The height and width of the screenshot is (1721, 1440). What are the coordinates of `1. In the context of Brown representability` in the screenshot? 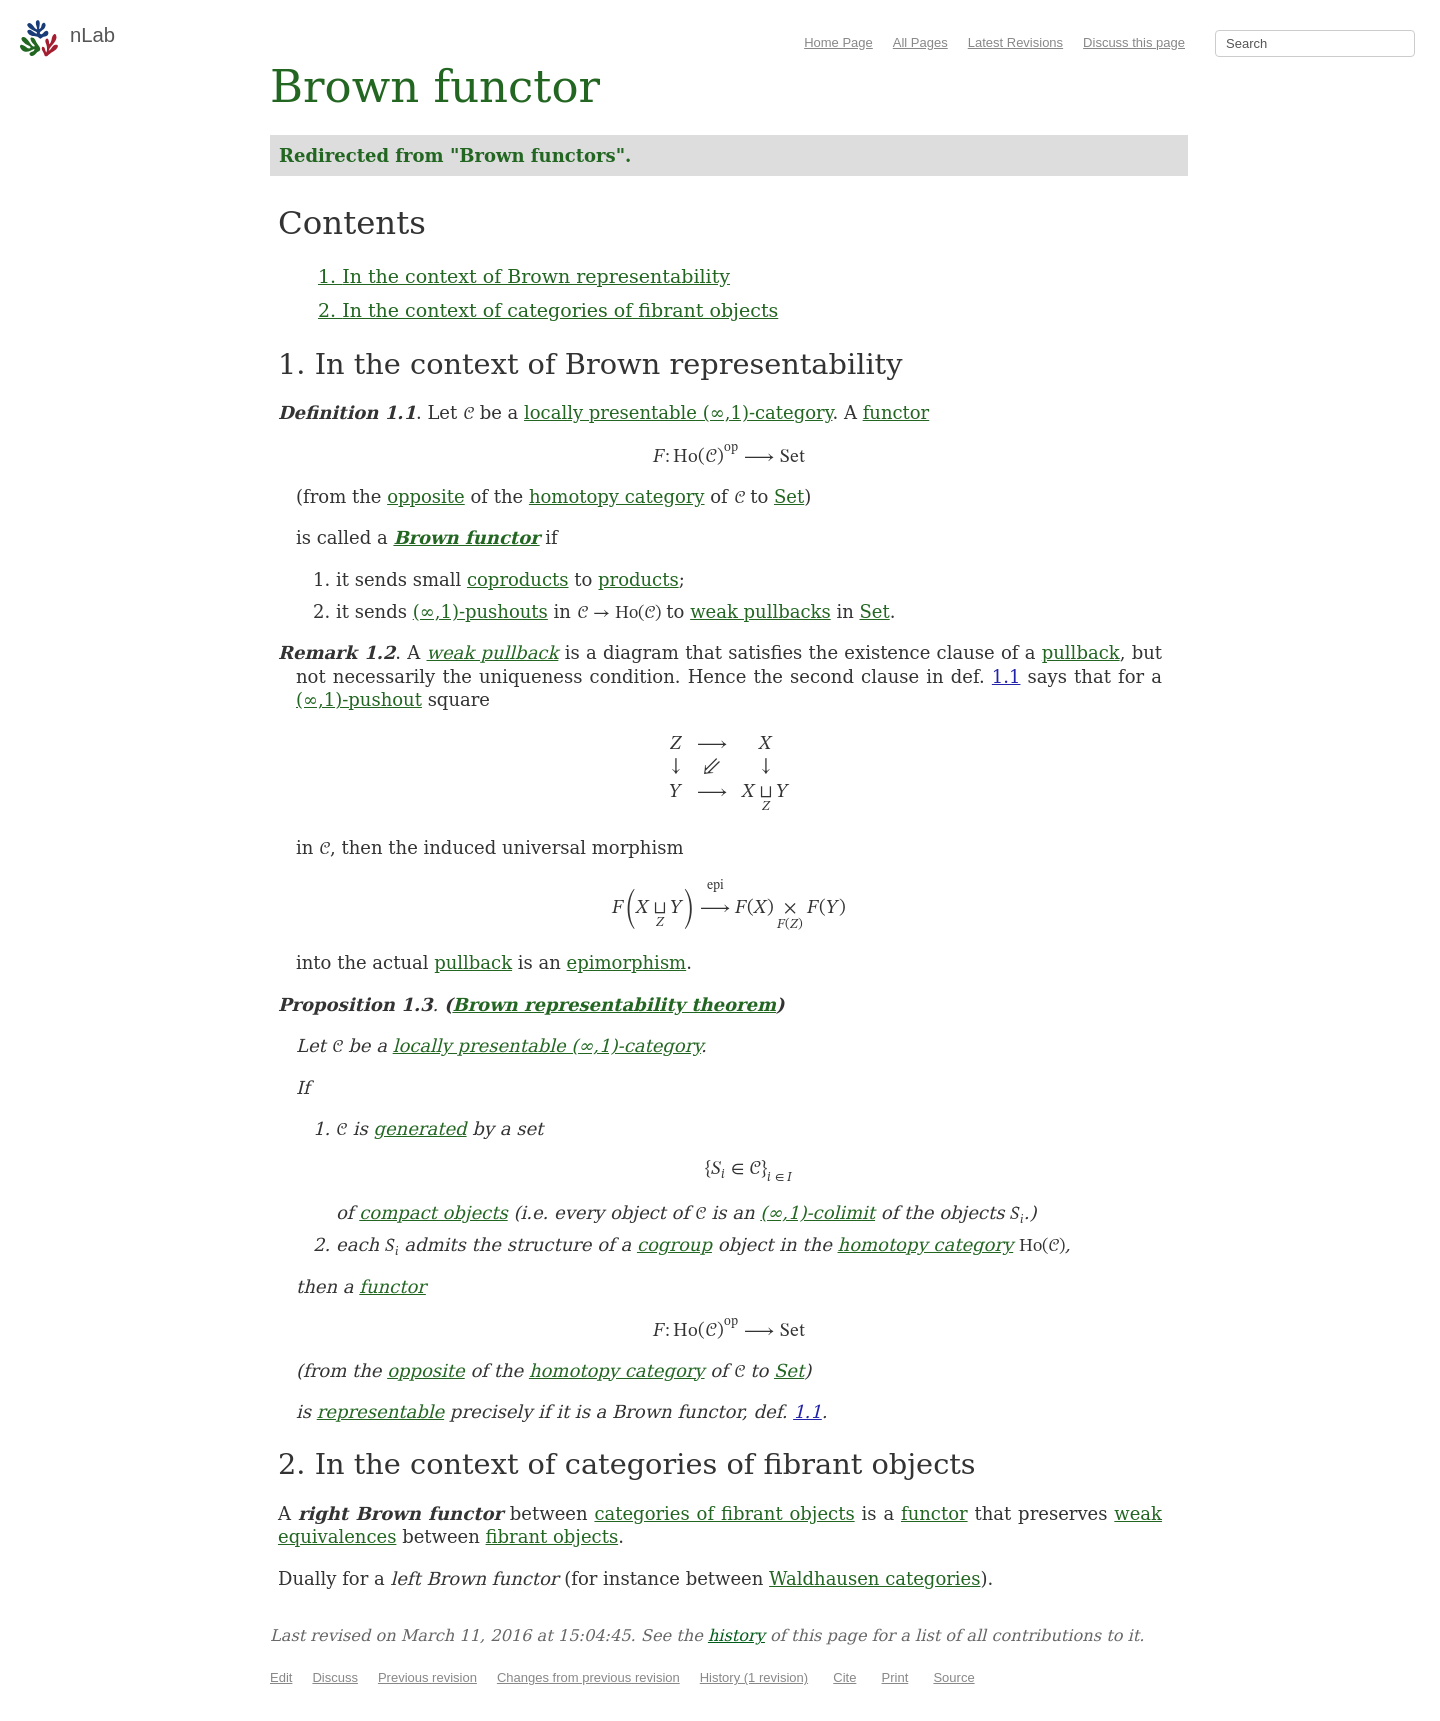 It's located at (524, 276).